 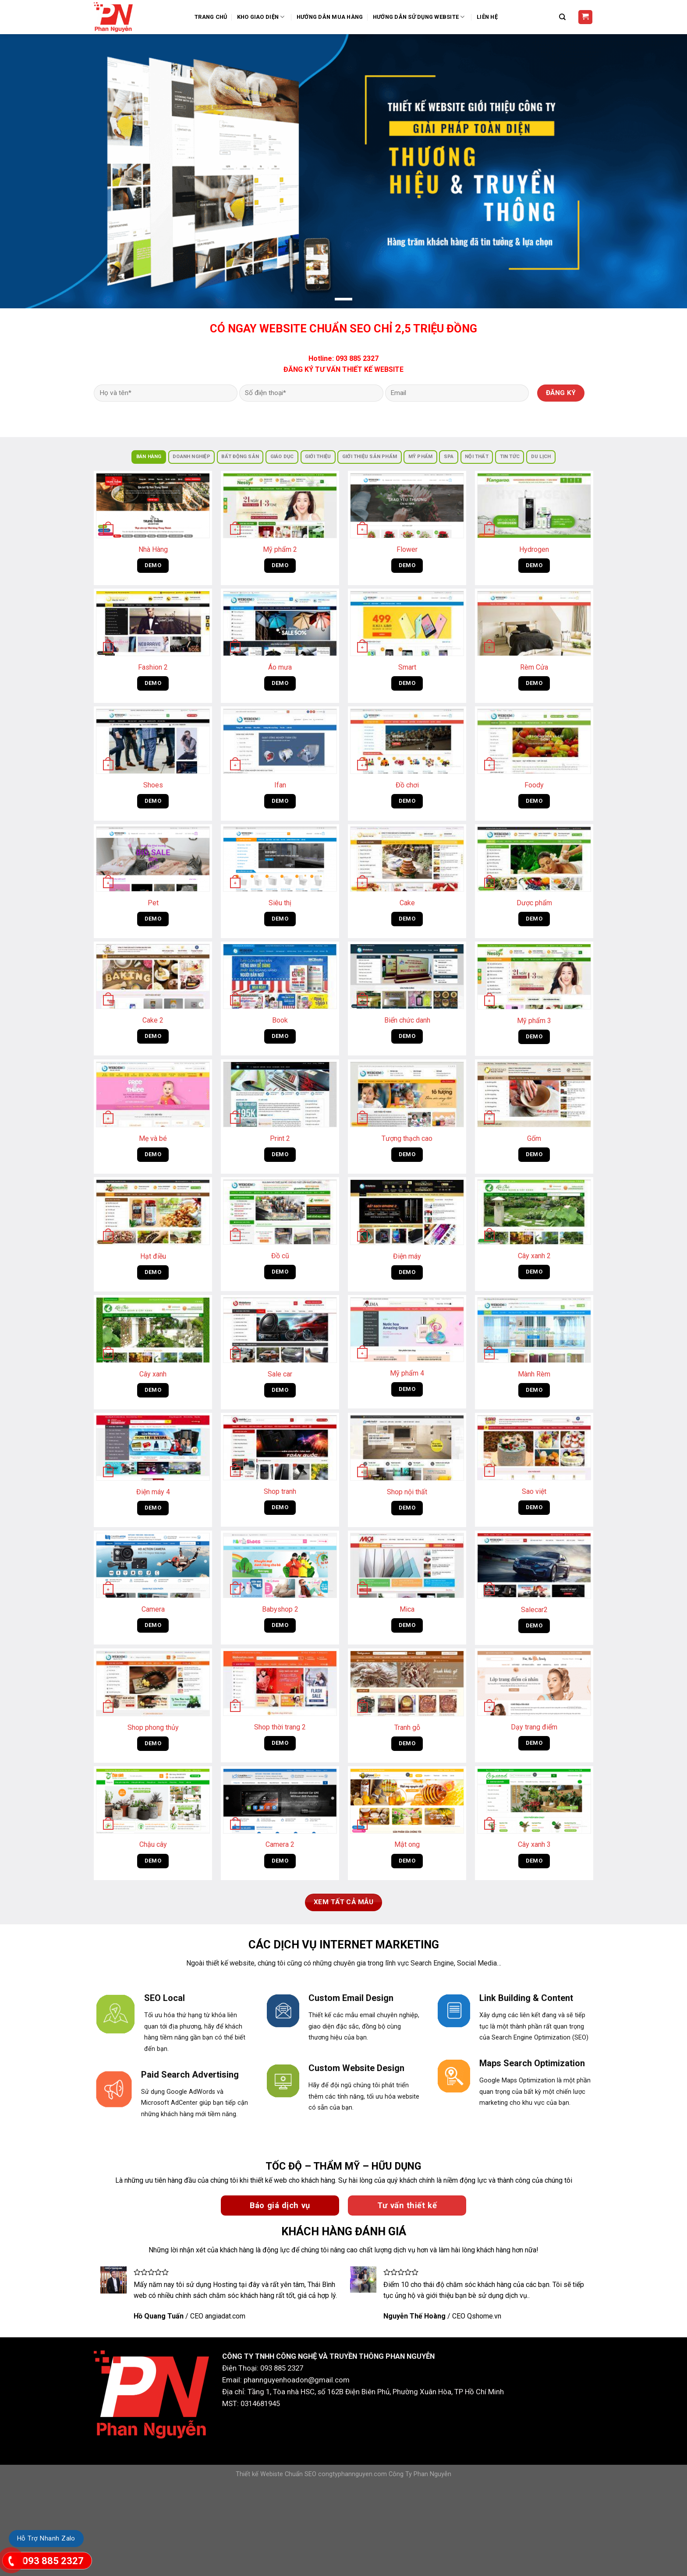 I want to click on [Smart], so click(x=407, y=623).